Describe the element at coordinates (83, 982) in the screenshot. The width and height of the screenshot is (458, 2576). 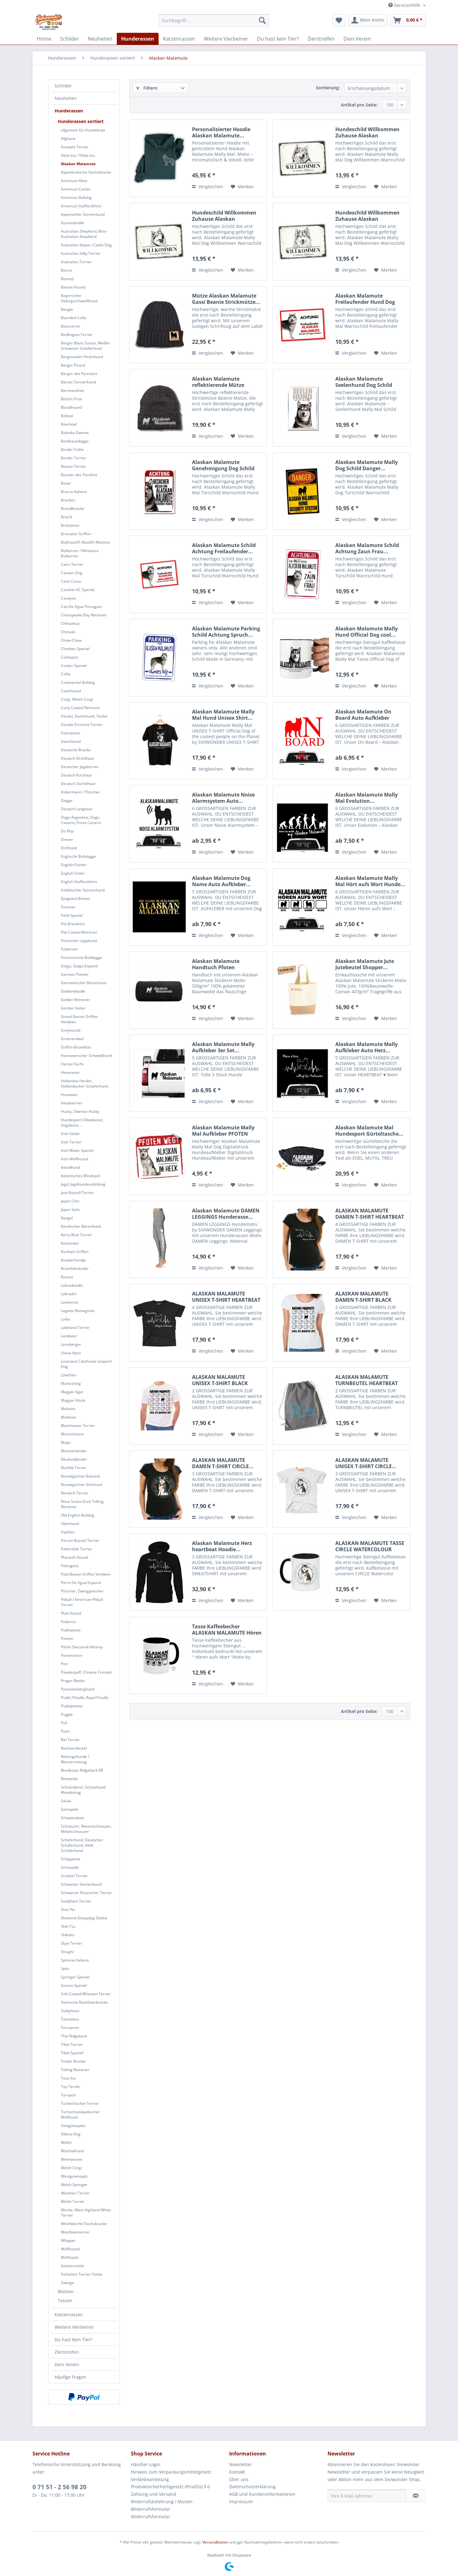
I see `Germanischer Bärenhund` at that location.